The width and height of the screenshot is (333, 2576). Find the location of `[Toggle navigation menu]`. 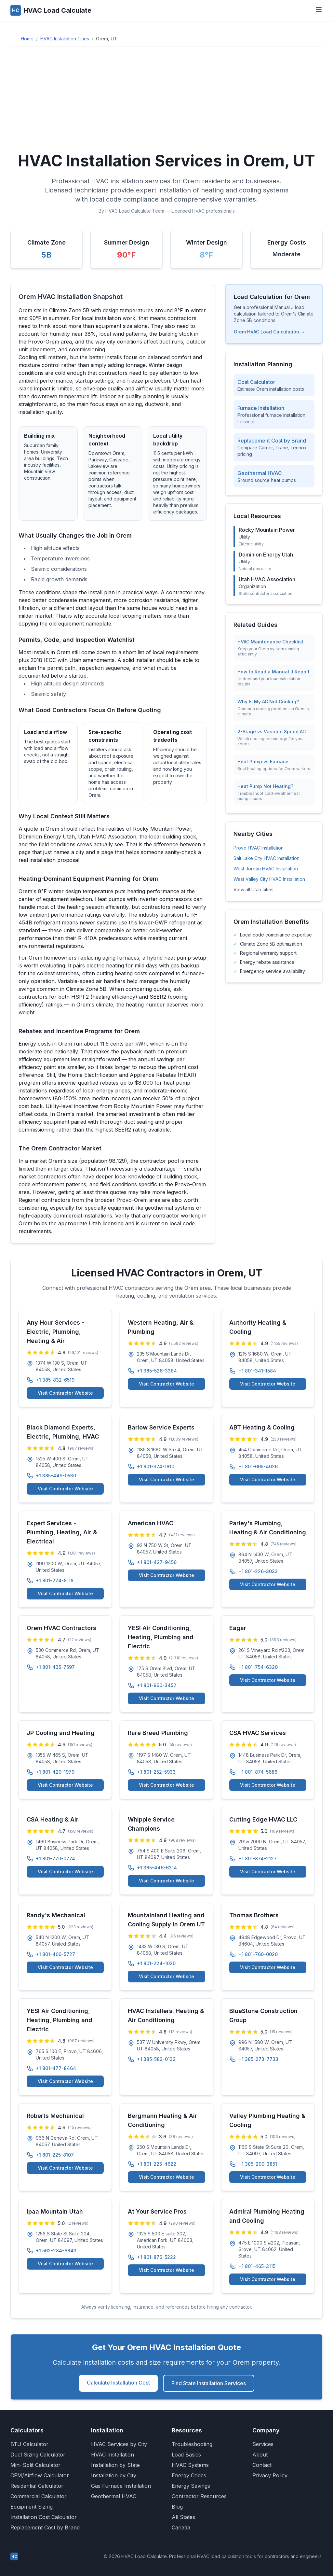

[Toggle navigation menu] is located at coordinates (319, 9).